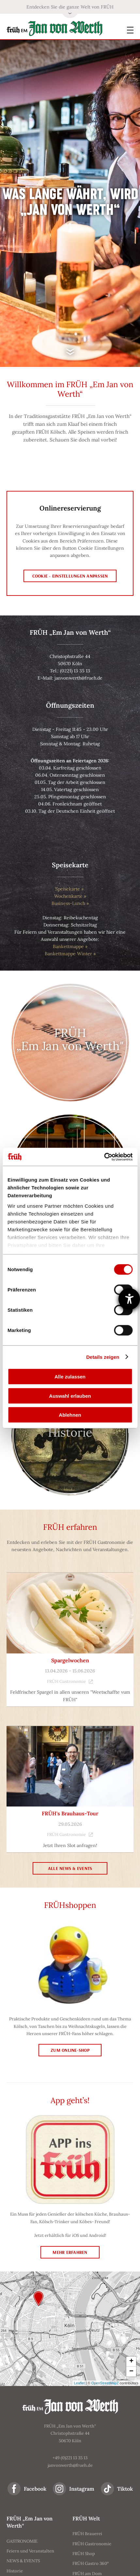  What do you see at coordinates (81, 2488) in the screenshot?
I see `Instagram` at bounding box center [81, 2488].